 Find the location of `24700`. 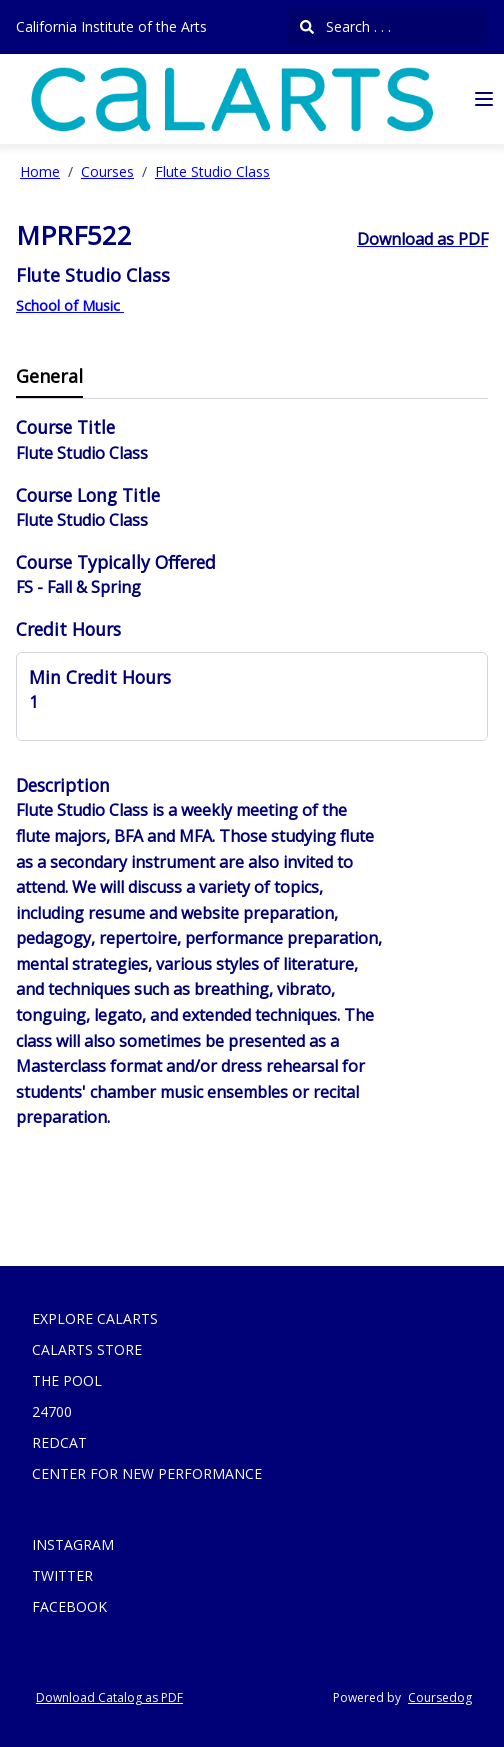

24700 is located at coordinates (52, 1411).